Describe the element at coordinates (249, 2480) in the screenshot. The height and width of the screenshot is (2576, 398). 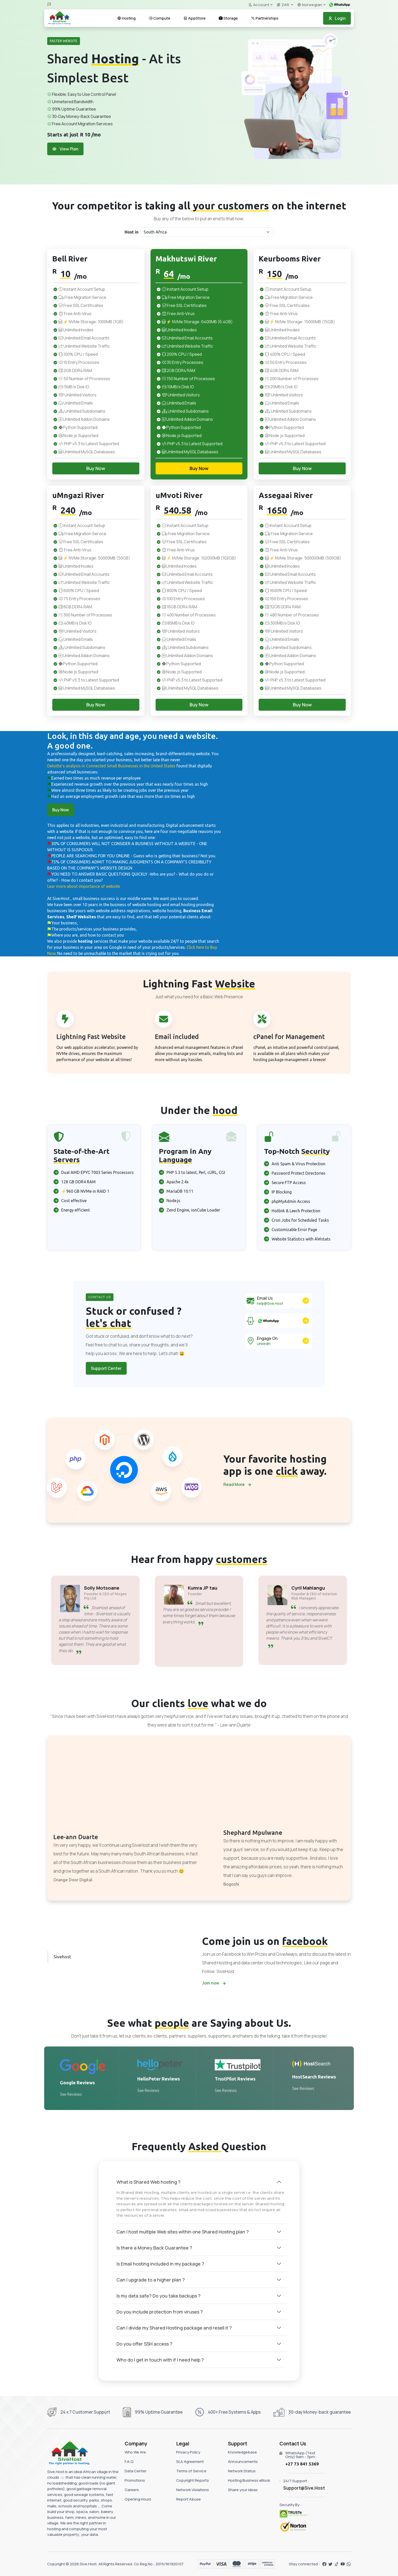
I see `Hosting Business eBook` at that location.